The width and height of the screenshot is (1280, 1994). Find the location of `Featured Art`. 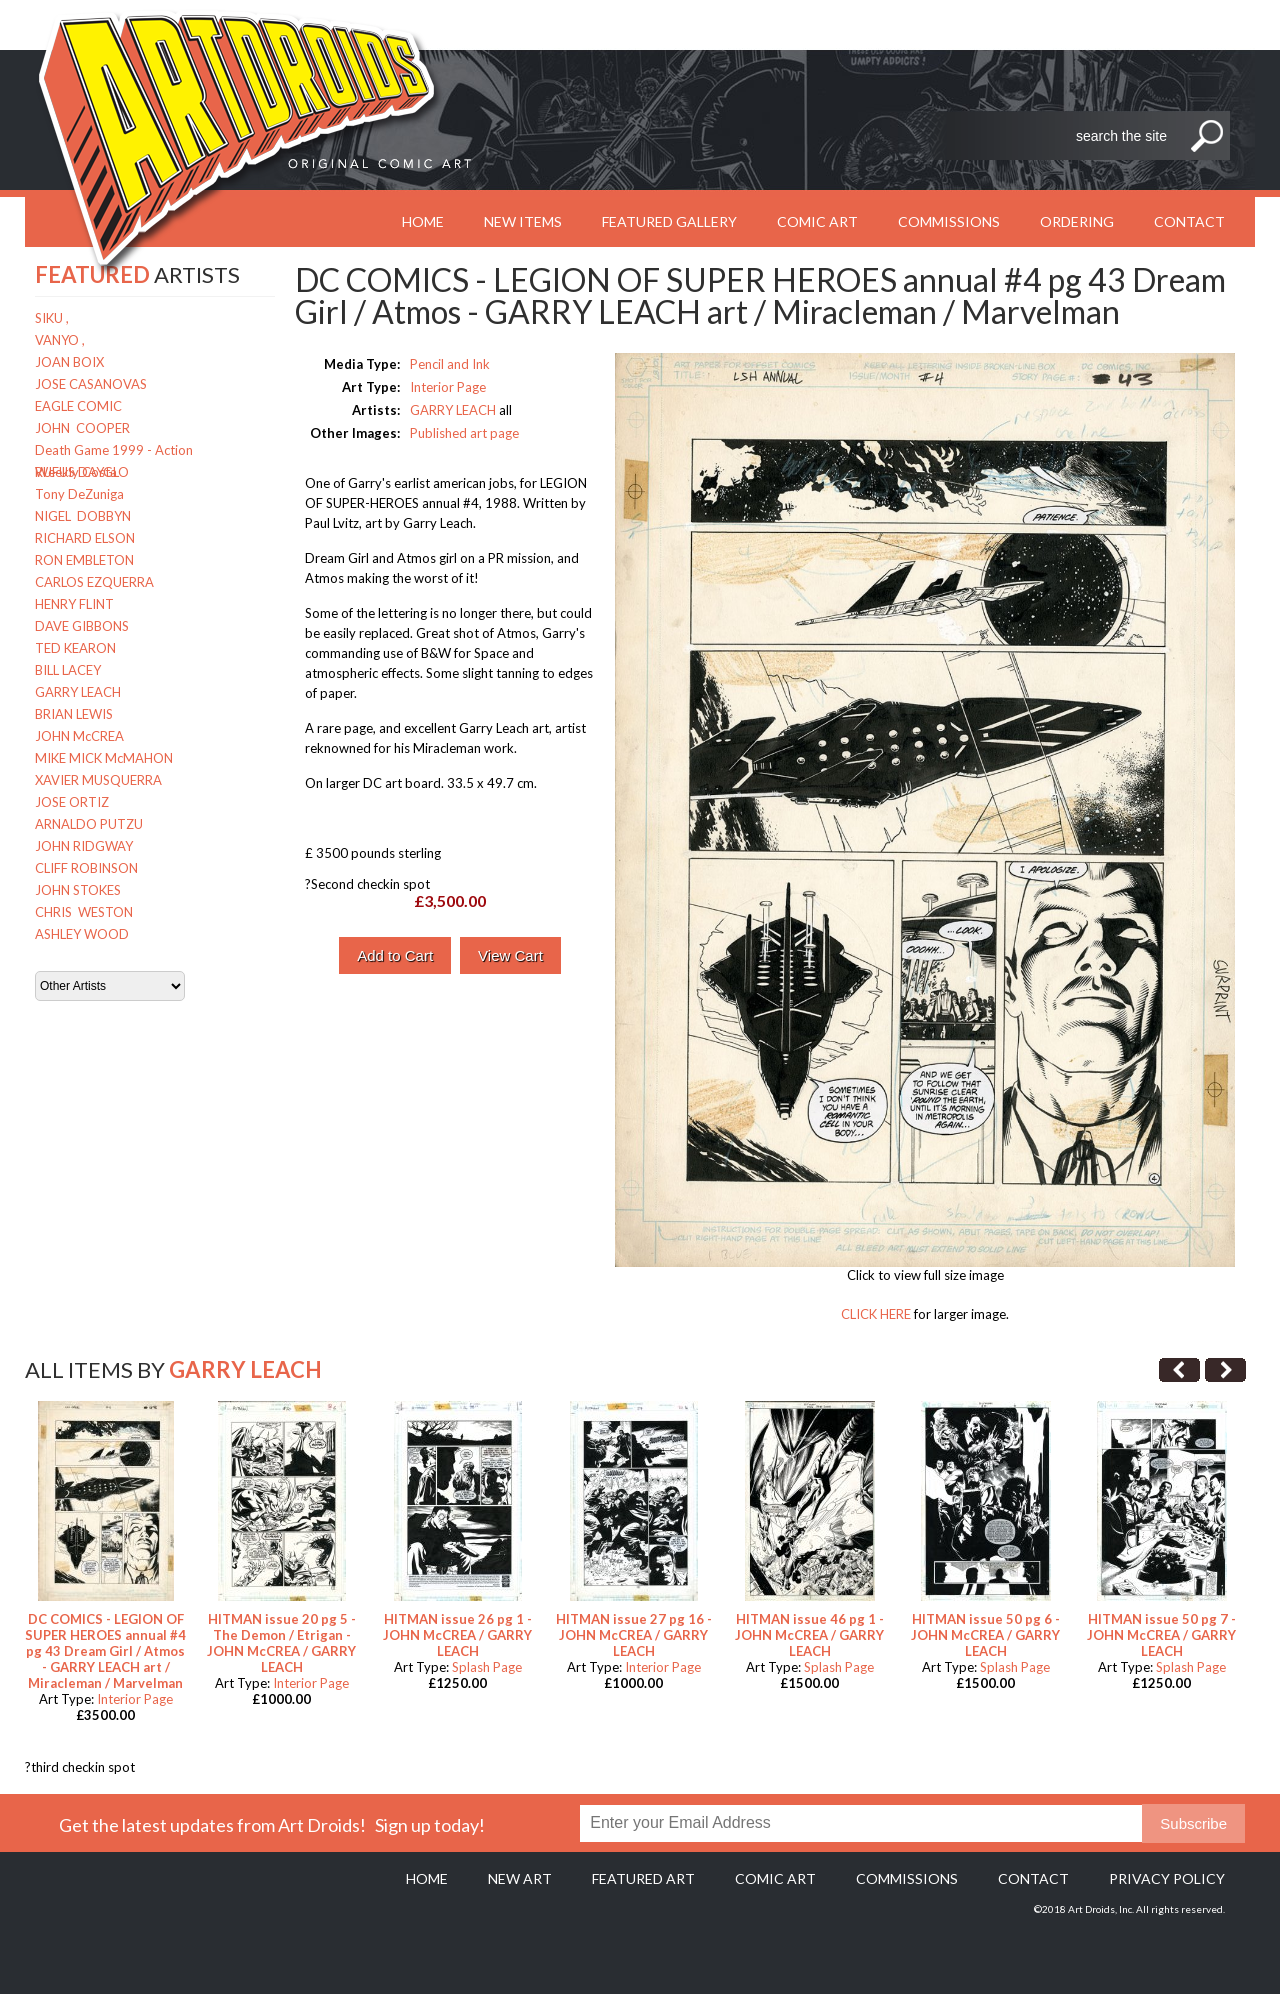

Featured Art is located at coordinates (643, 1878).